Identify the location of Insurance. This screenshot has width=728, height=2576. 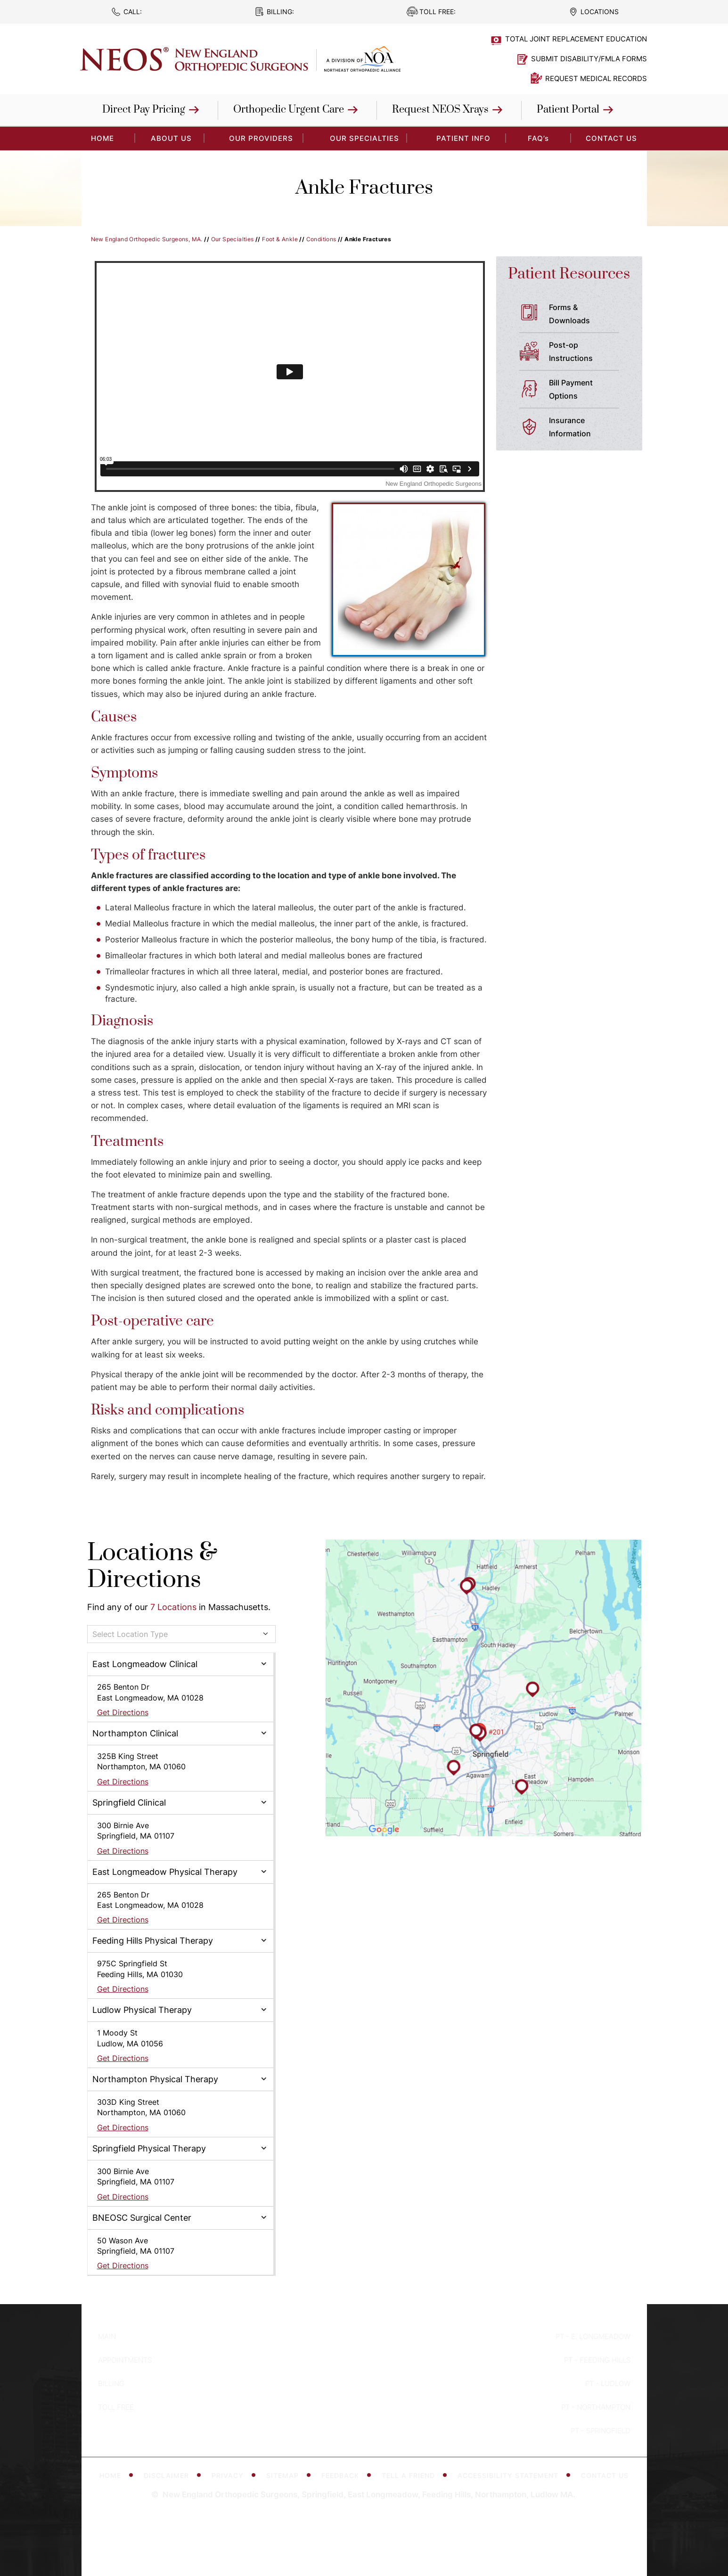
(588, 428).